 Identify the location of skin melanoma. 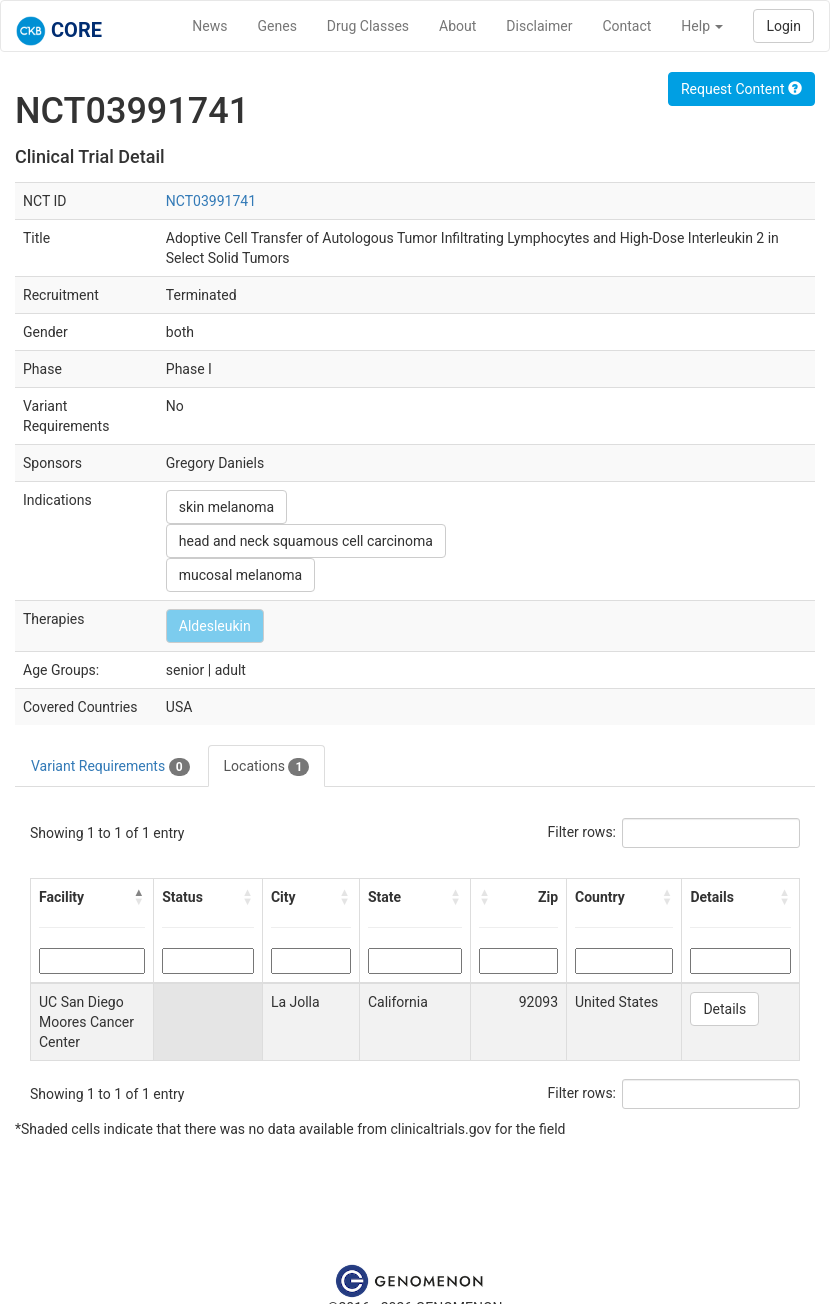
(226, 507).